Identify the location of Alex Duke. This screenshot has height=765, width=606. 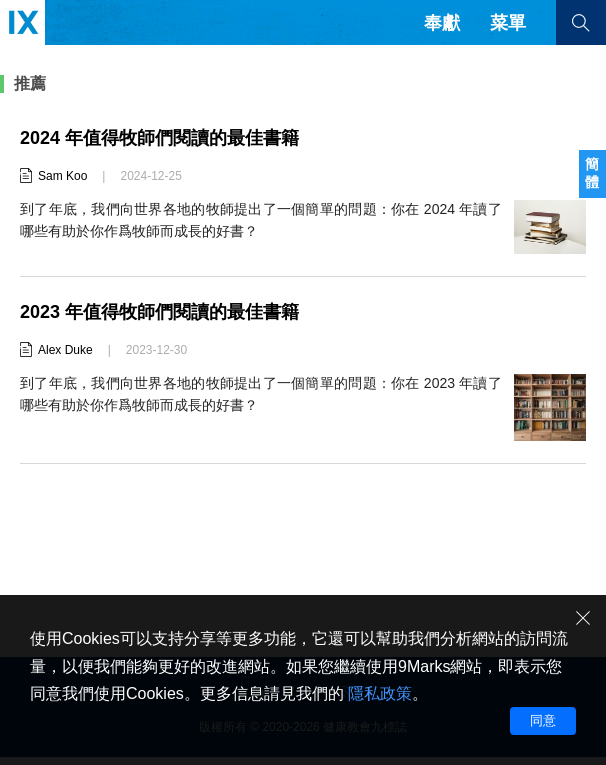
(65, 350).